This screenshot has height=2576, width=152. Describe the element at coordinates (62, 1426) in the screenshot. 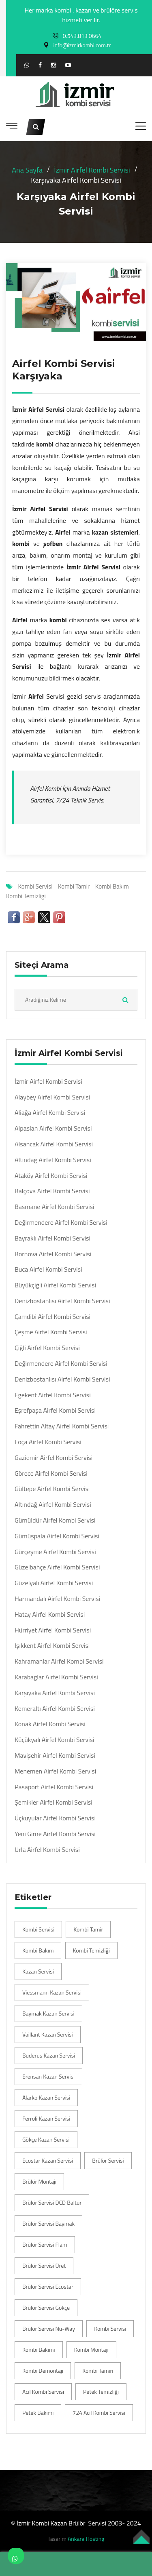

I see `Fahrettin Altay Airfel Kombi Servisi` at that location.